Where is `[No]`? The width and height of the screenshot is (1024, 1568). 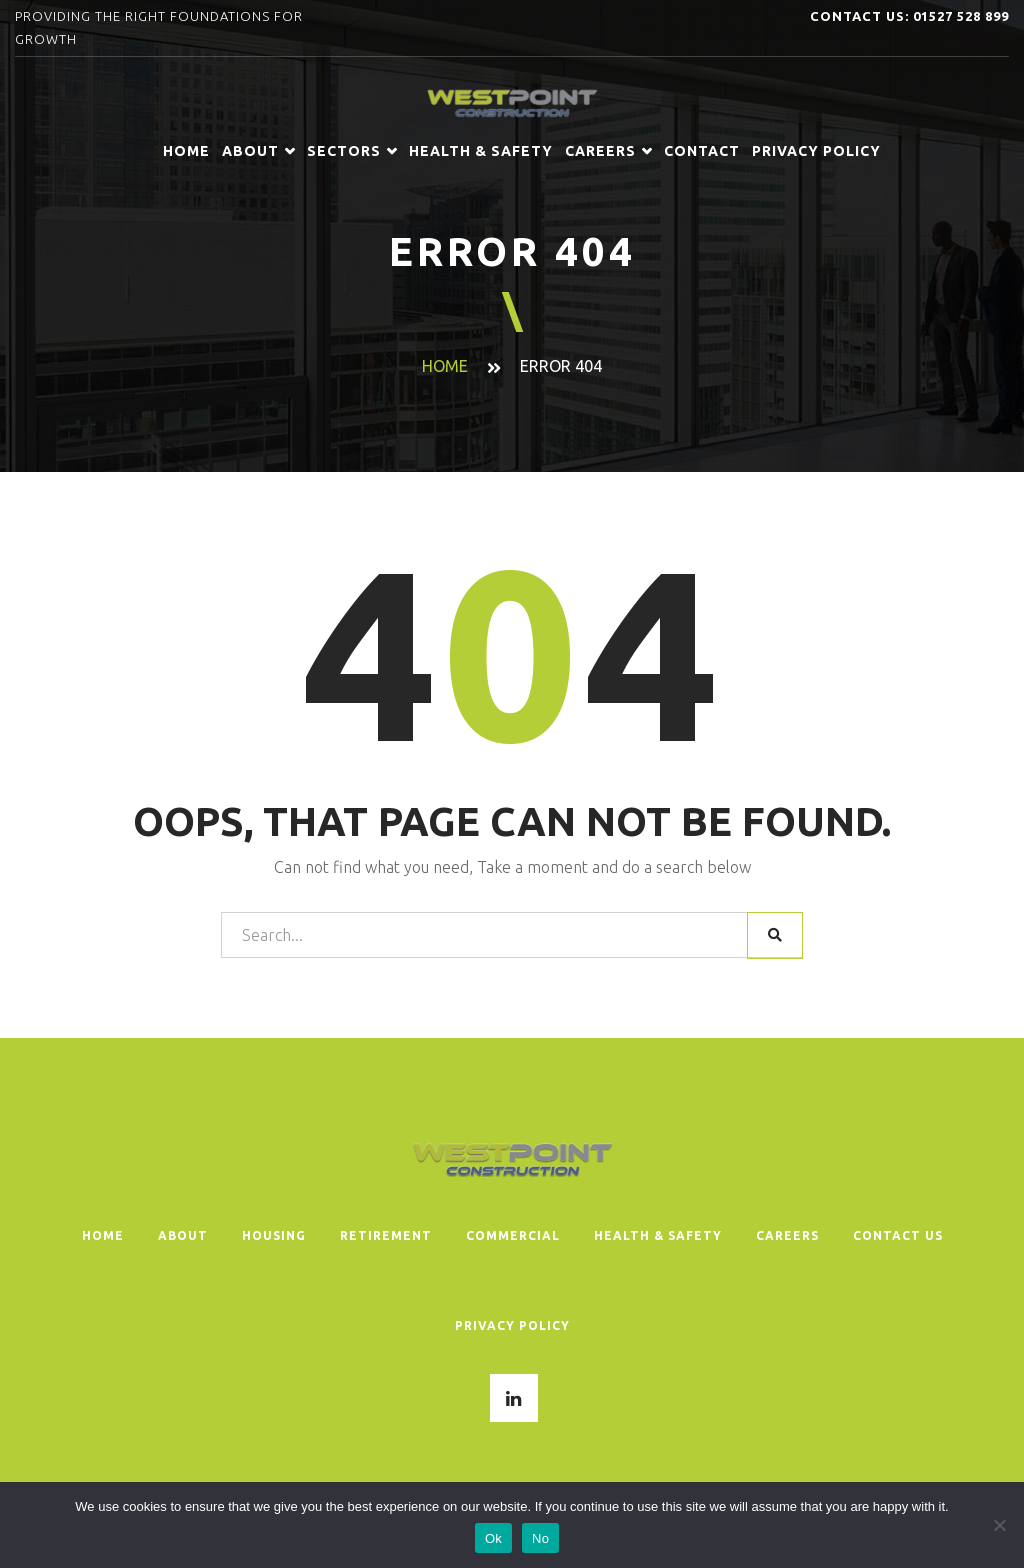
[No] is located at coordinates (999, 1525).